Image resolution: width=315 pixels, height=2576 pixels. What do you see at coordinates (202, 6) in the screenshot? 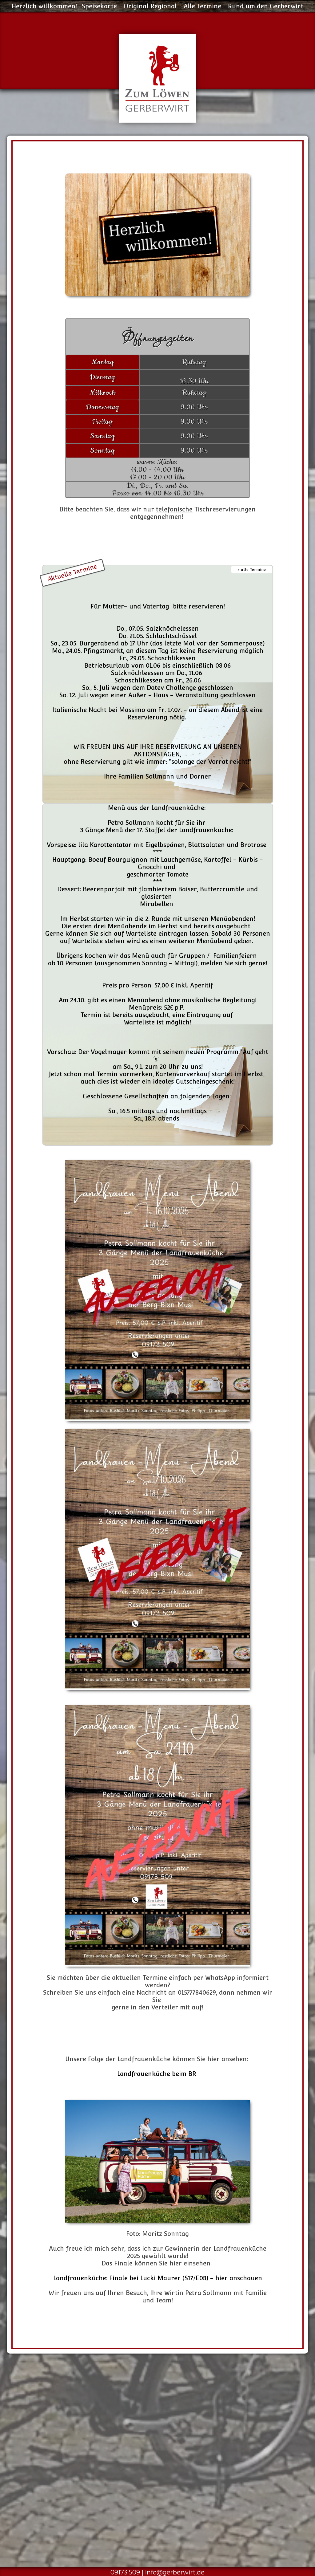
I see `Alle Termine` at bounding box center [202, 6].